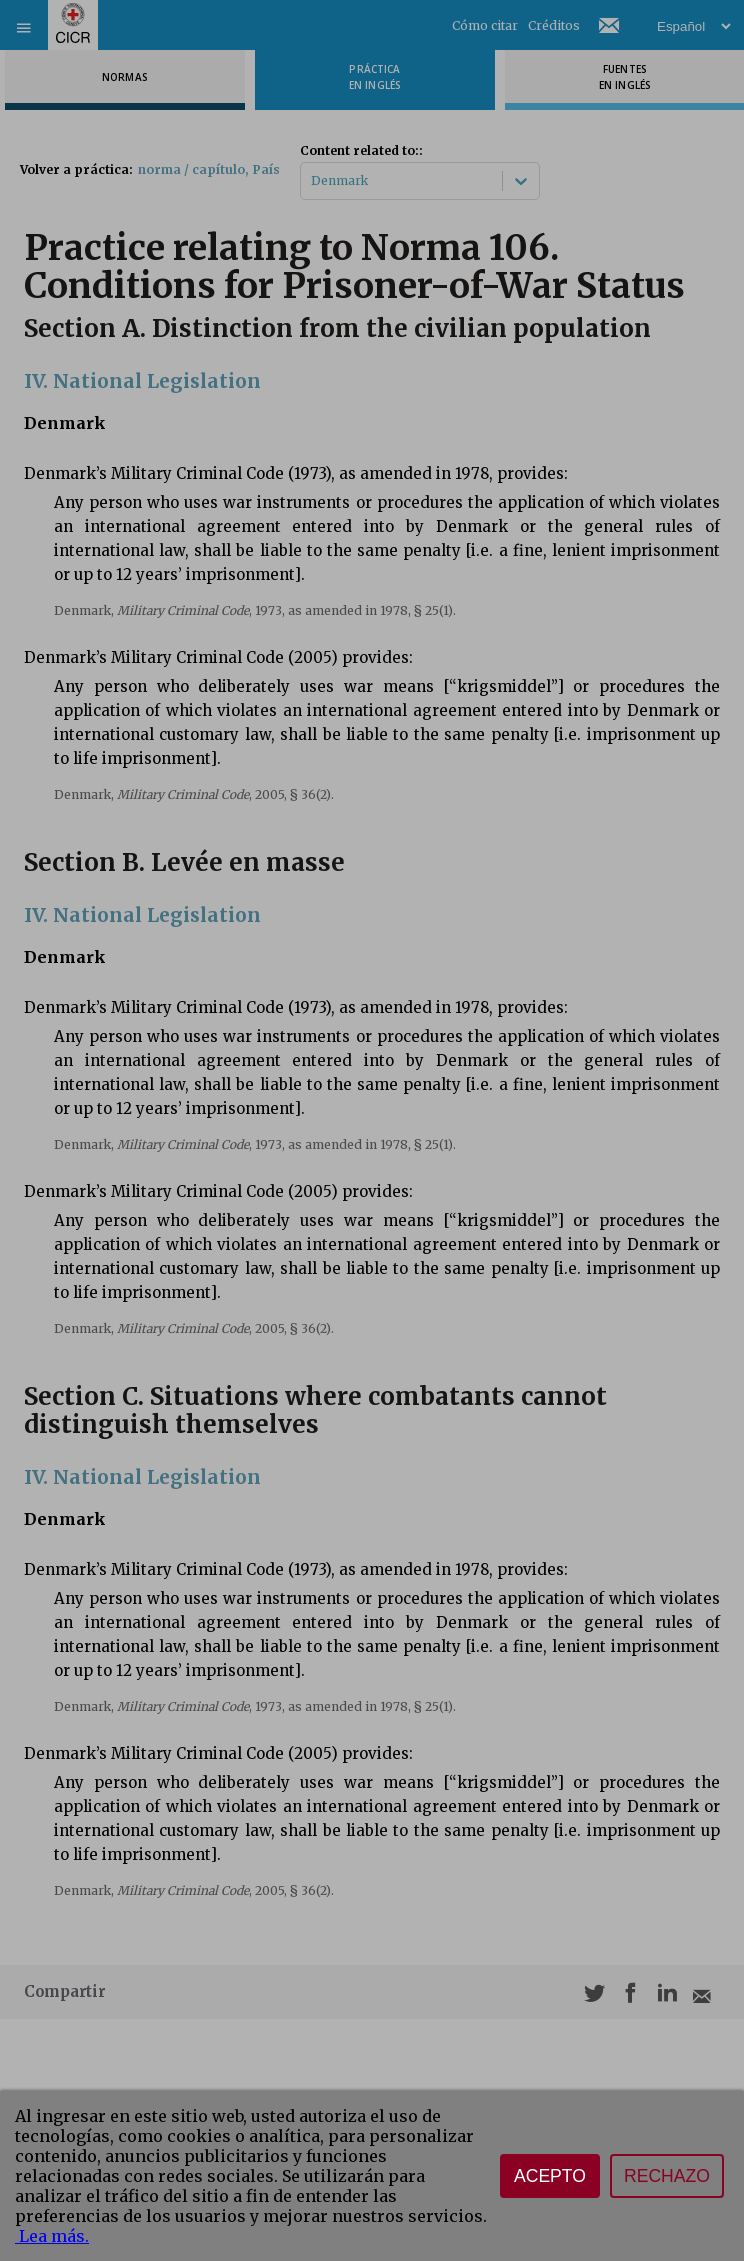  I want to click on Acepto, so click(550, 2176).